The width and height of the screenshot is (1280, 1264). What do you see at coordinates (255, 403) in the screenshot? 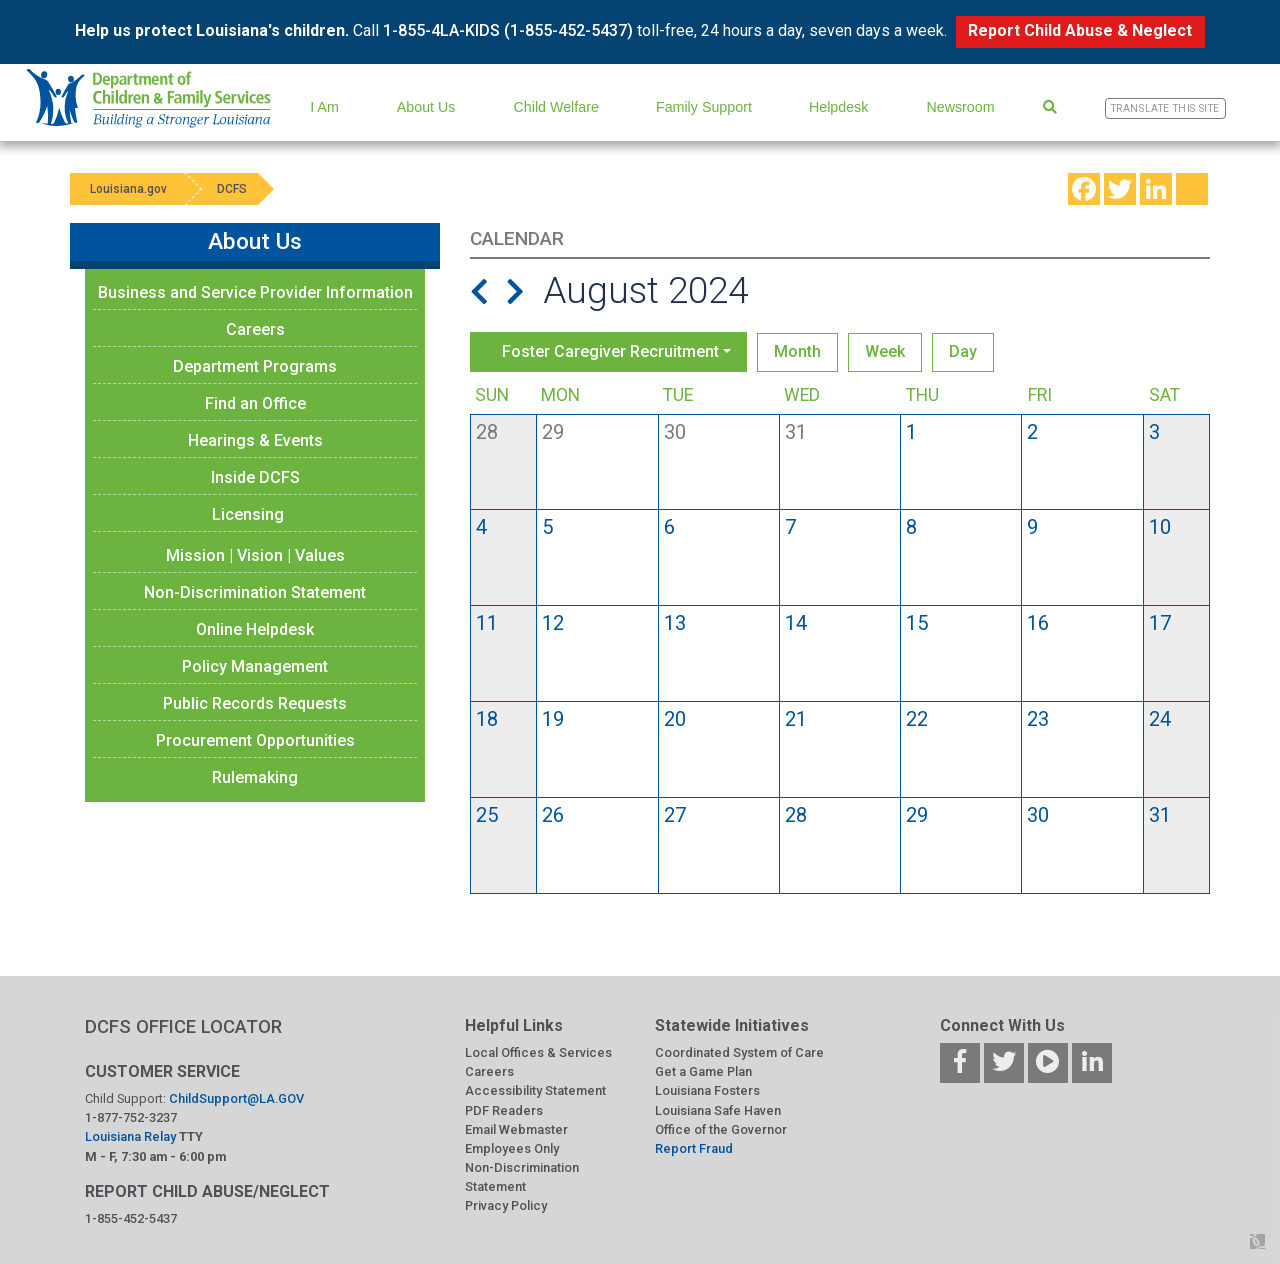
I see `Find an Office` at bounding box center [255, 403].